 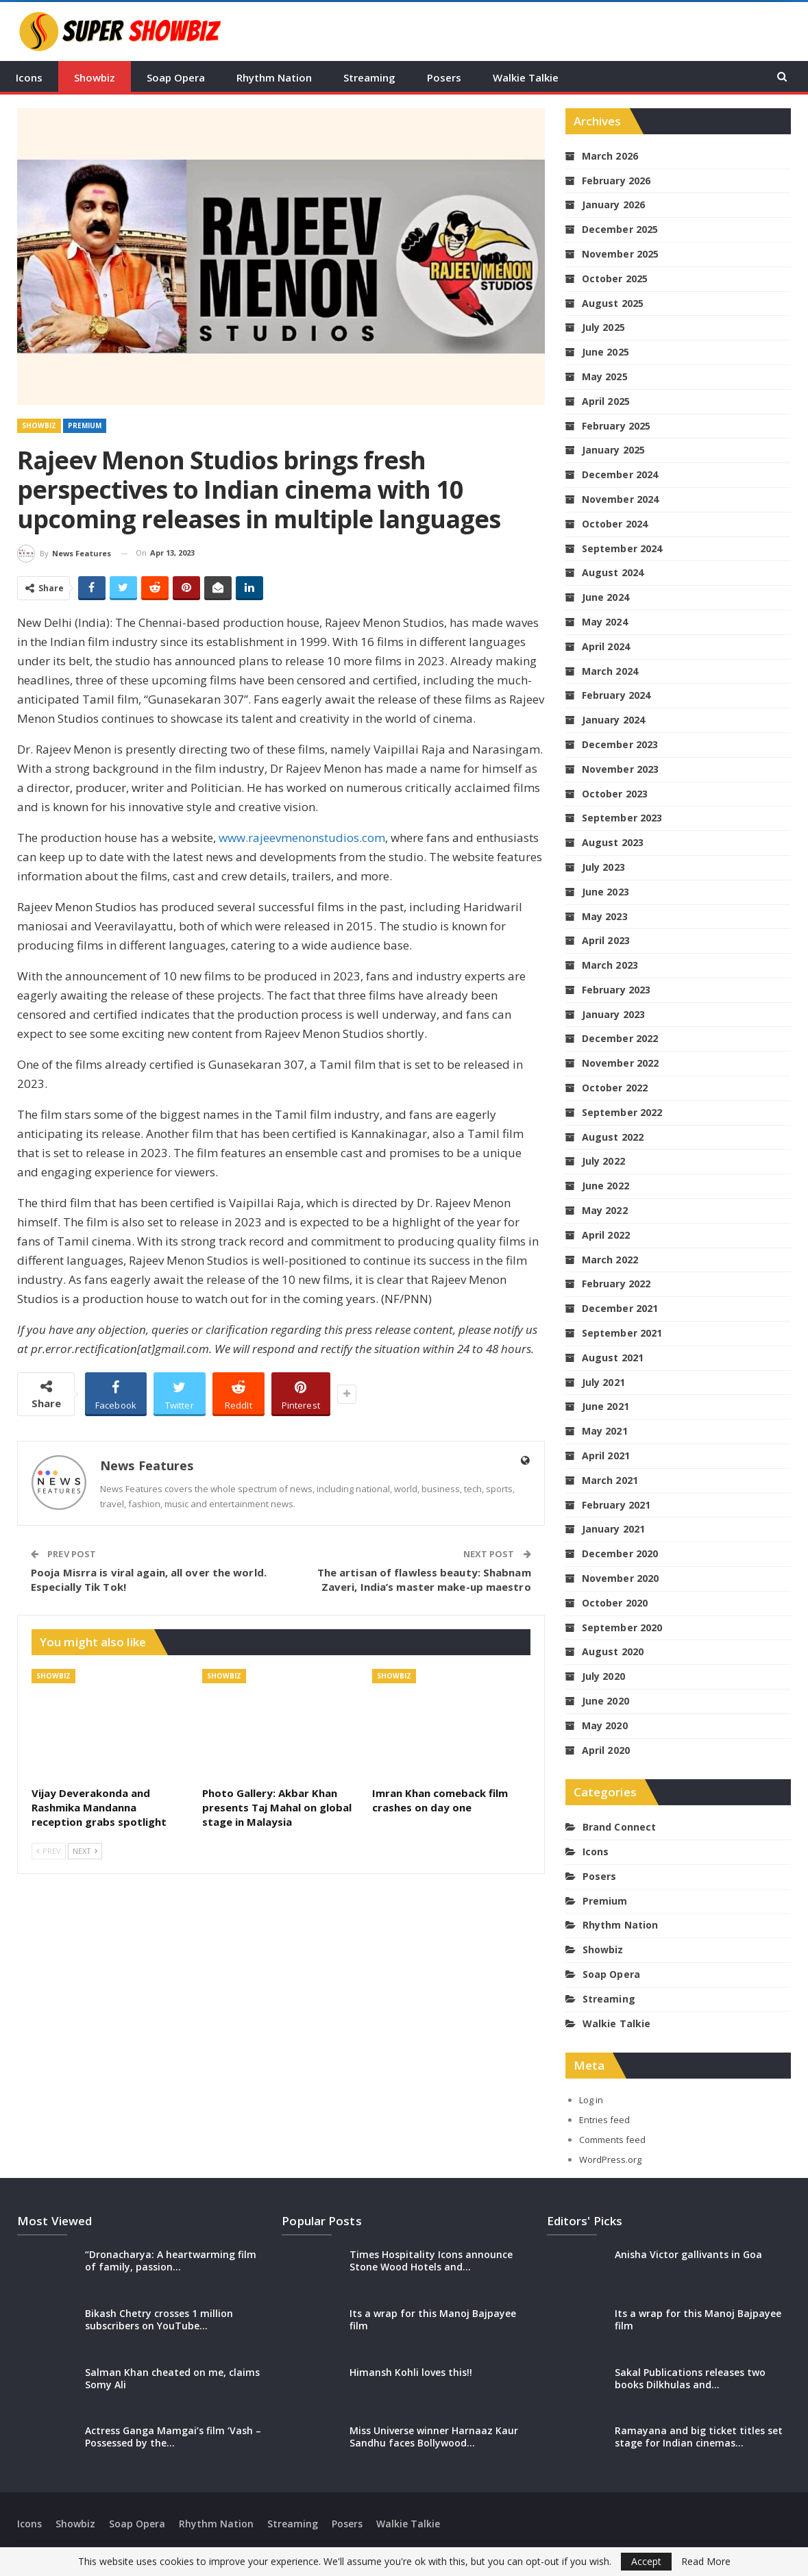 I want to click on May 2021, so click(x=605, y=1430).